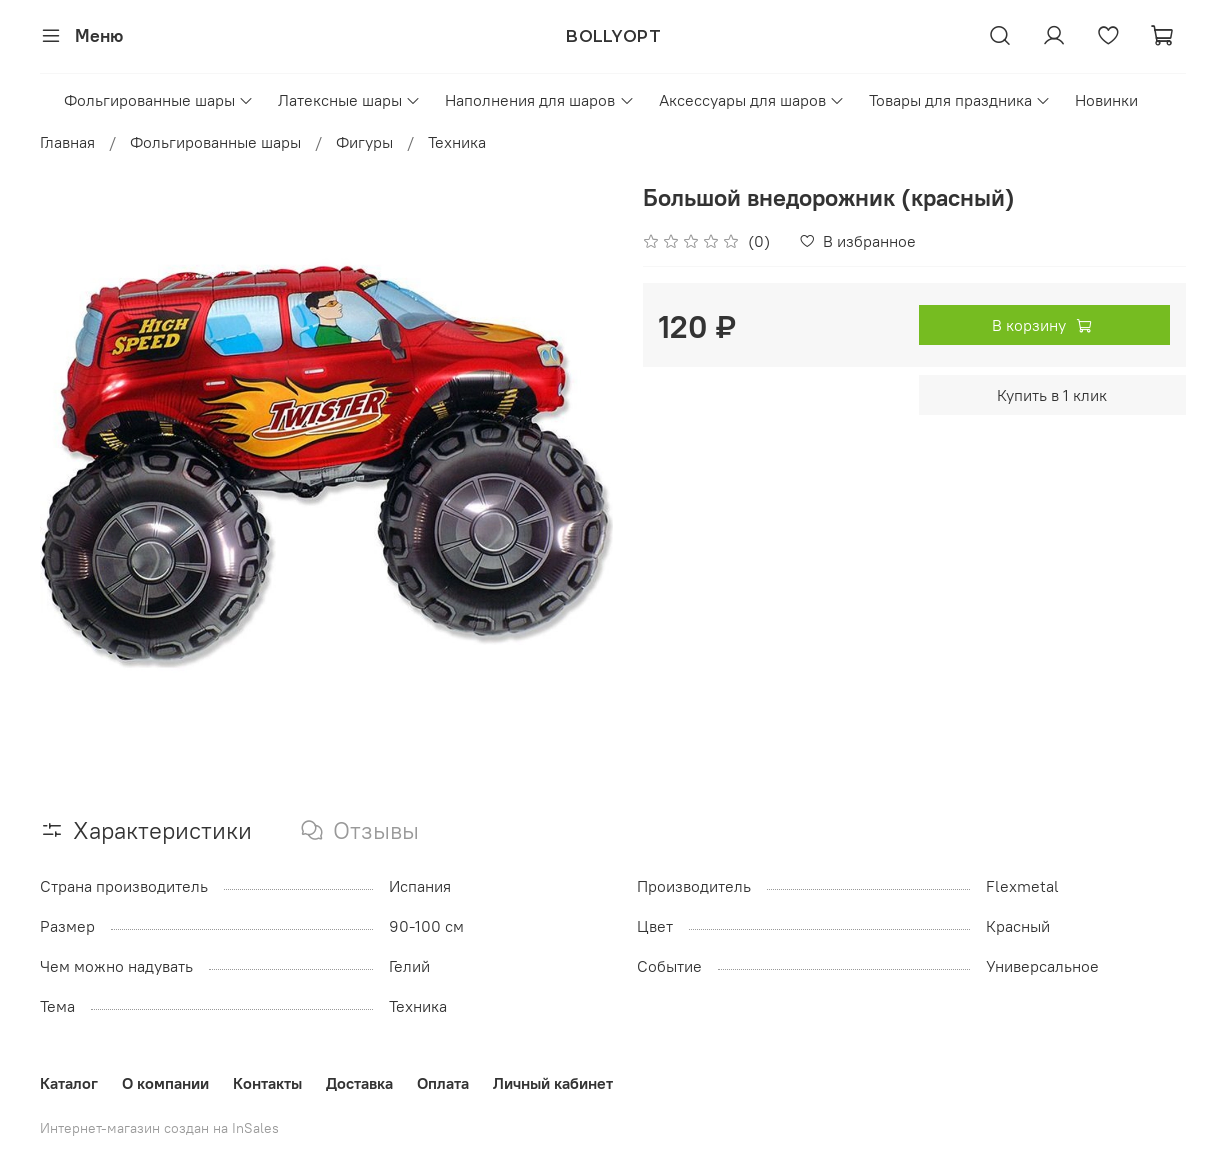 Image resolution: width=1226 pixels, height=1164 pixels. What do you see at coordinates (349, 100) in the screenshot?
I see `Латексные шары` at bounding box center [349, 100].